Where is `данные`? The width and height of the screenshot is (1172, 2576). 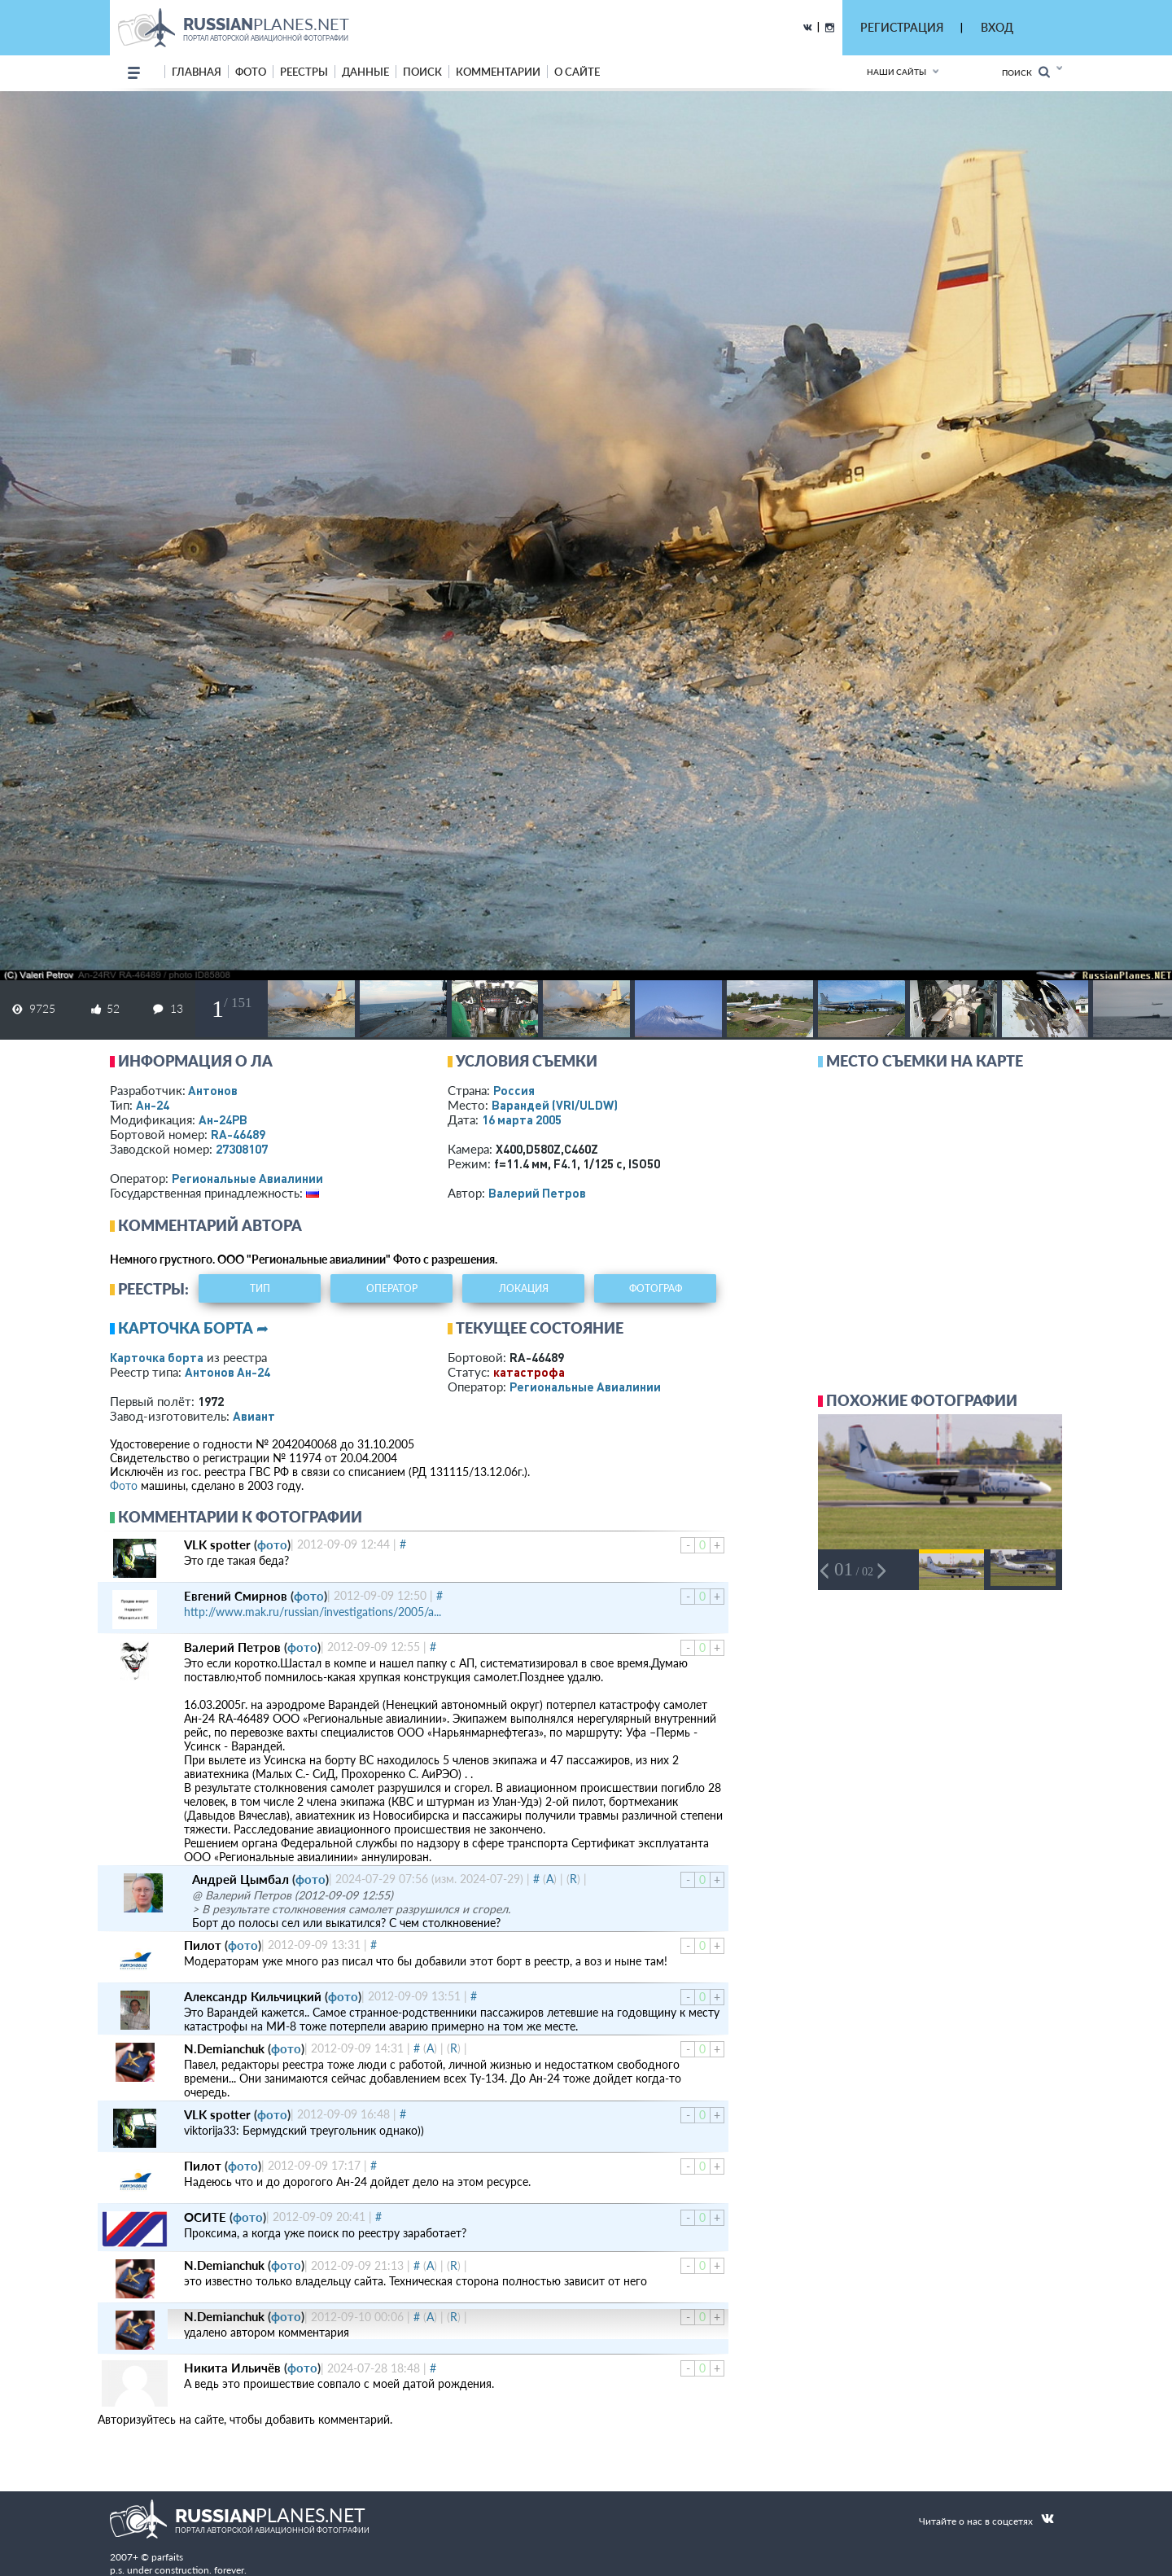 данные is located at coordinates (365, 71).